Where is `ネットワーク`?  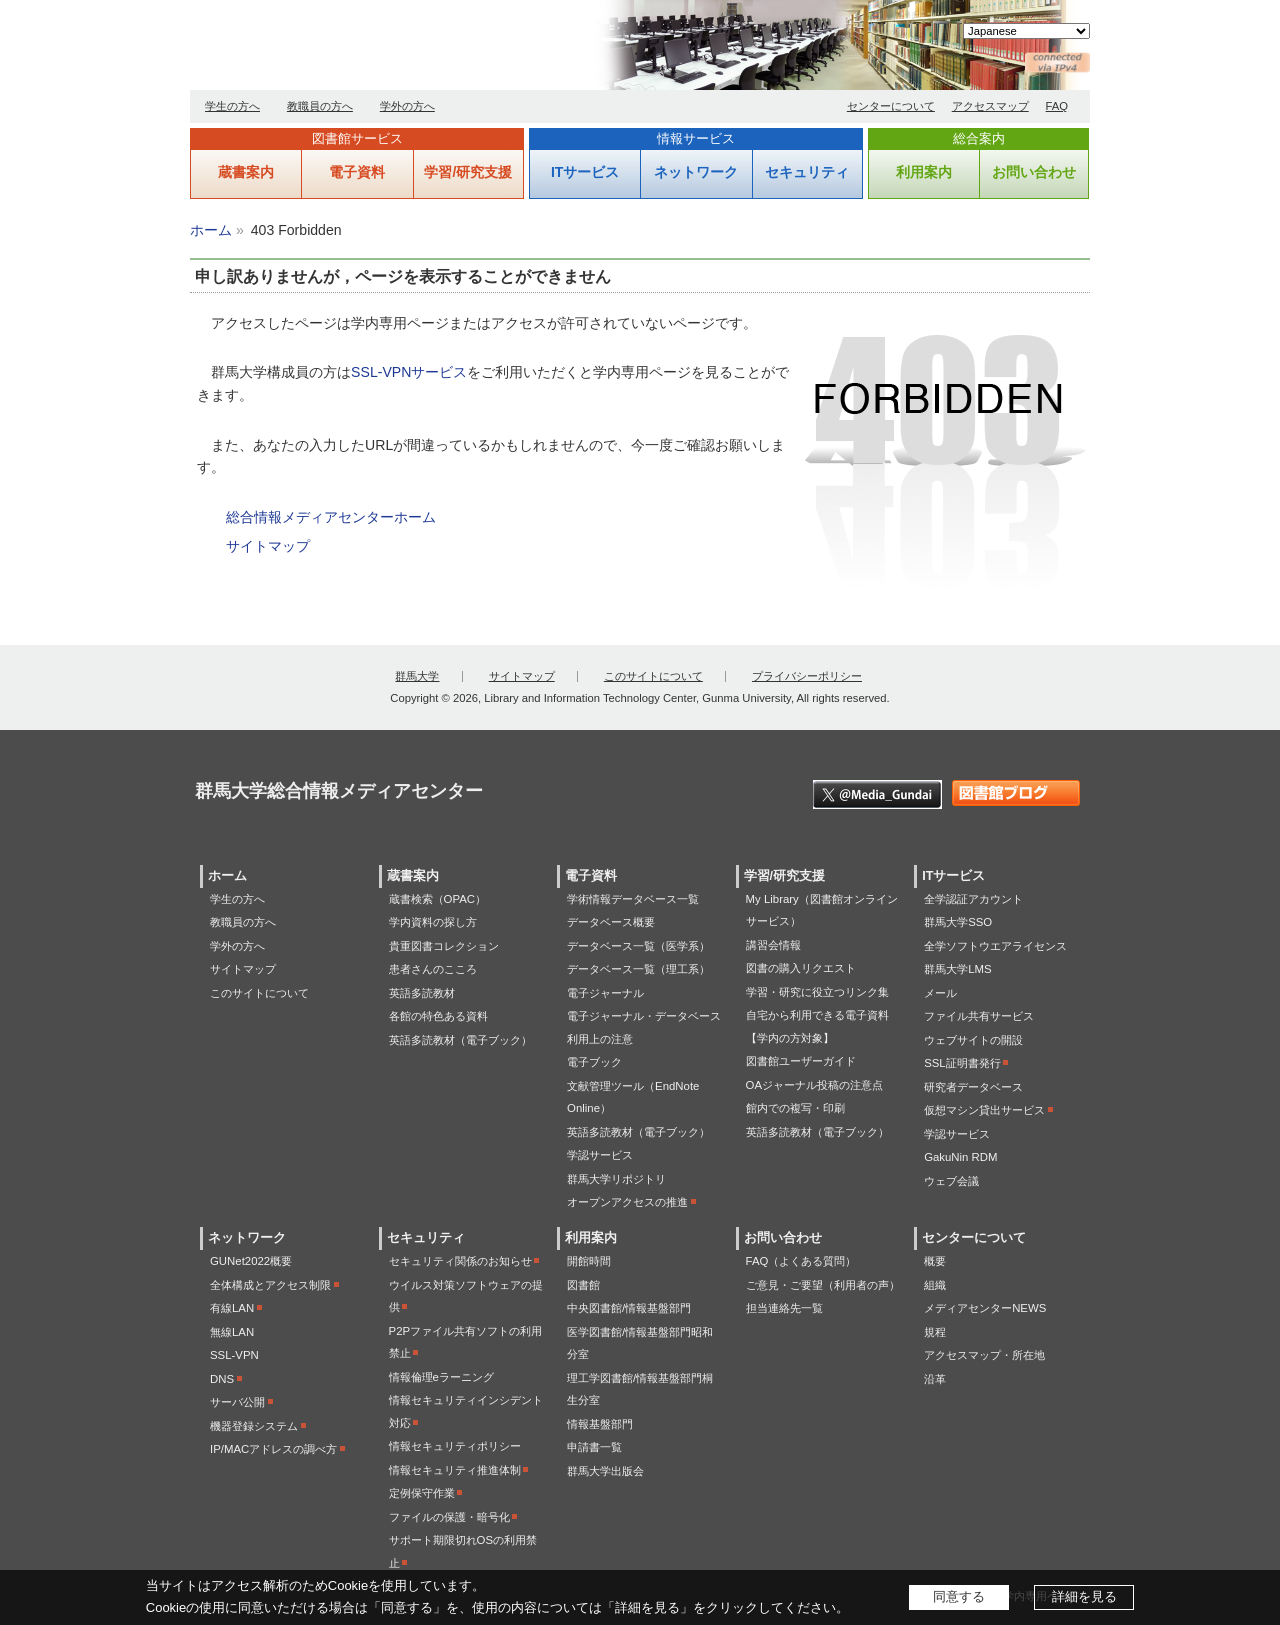
ネットワーク is located at coordinates (696, 172).